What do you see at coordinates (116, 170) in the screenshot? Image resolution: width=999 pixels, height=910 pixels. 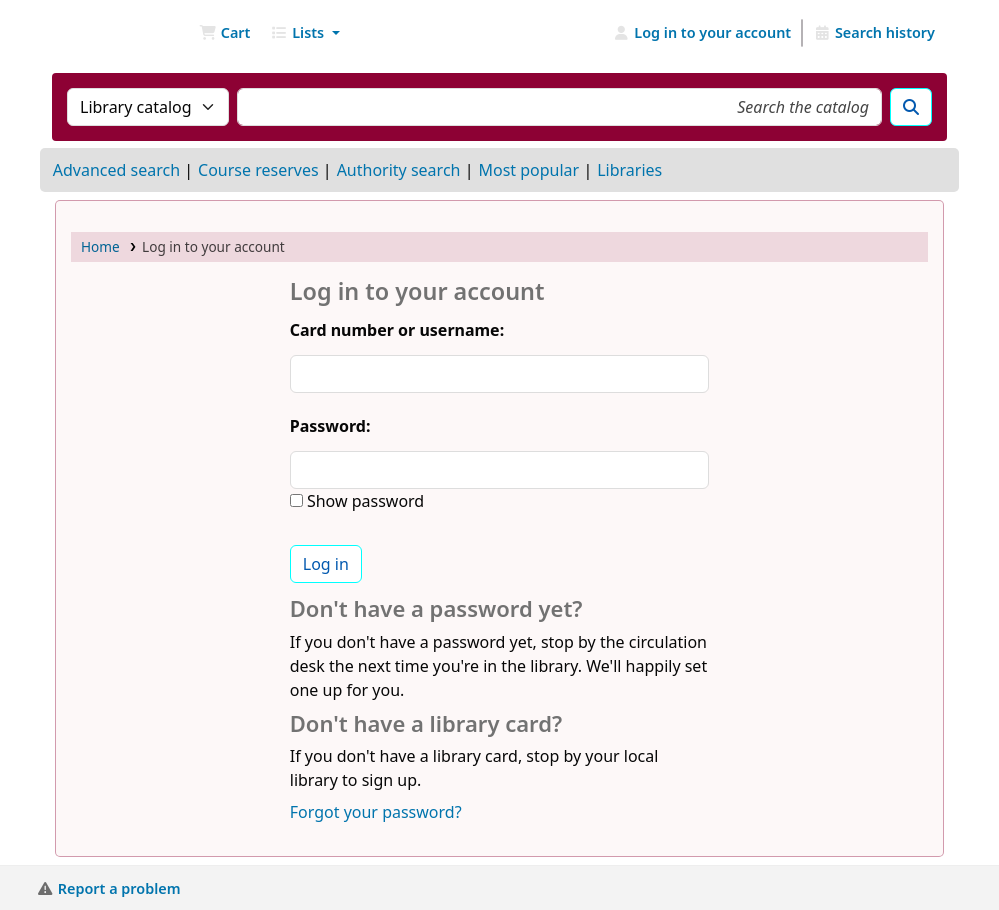 I see `Advanced search` at bounding box center [116, 170].